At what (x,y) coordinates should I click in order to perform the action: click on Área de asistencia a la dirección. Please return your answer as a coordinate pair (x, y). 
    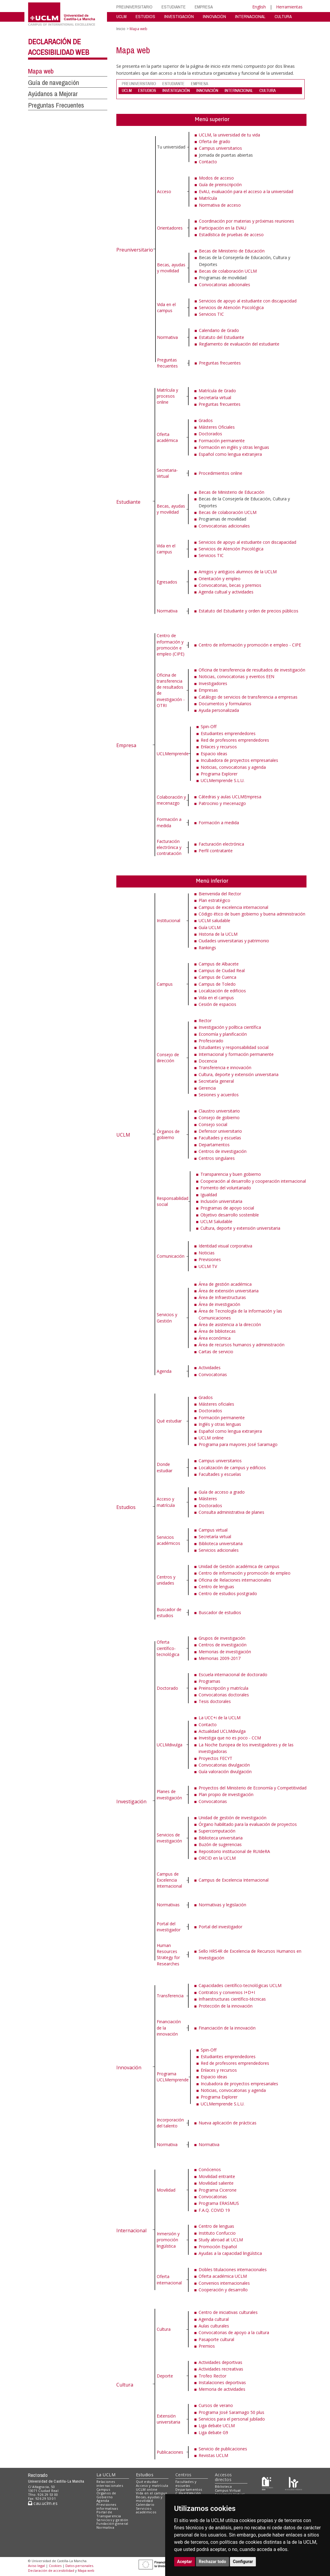
    Looking at the image, I should click on (230, 1324).